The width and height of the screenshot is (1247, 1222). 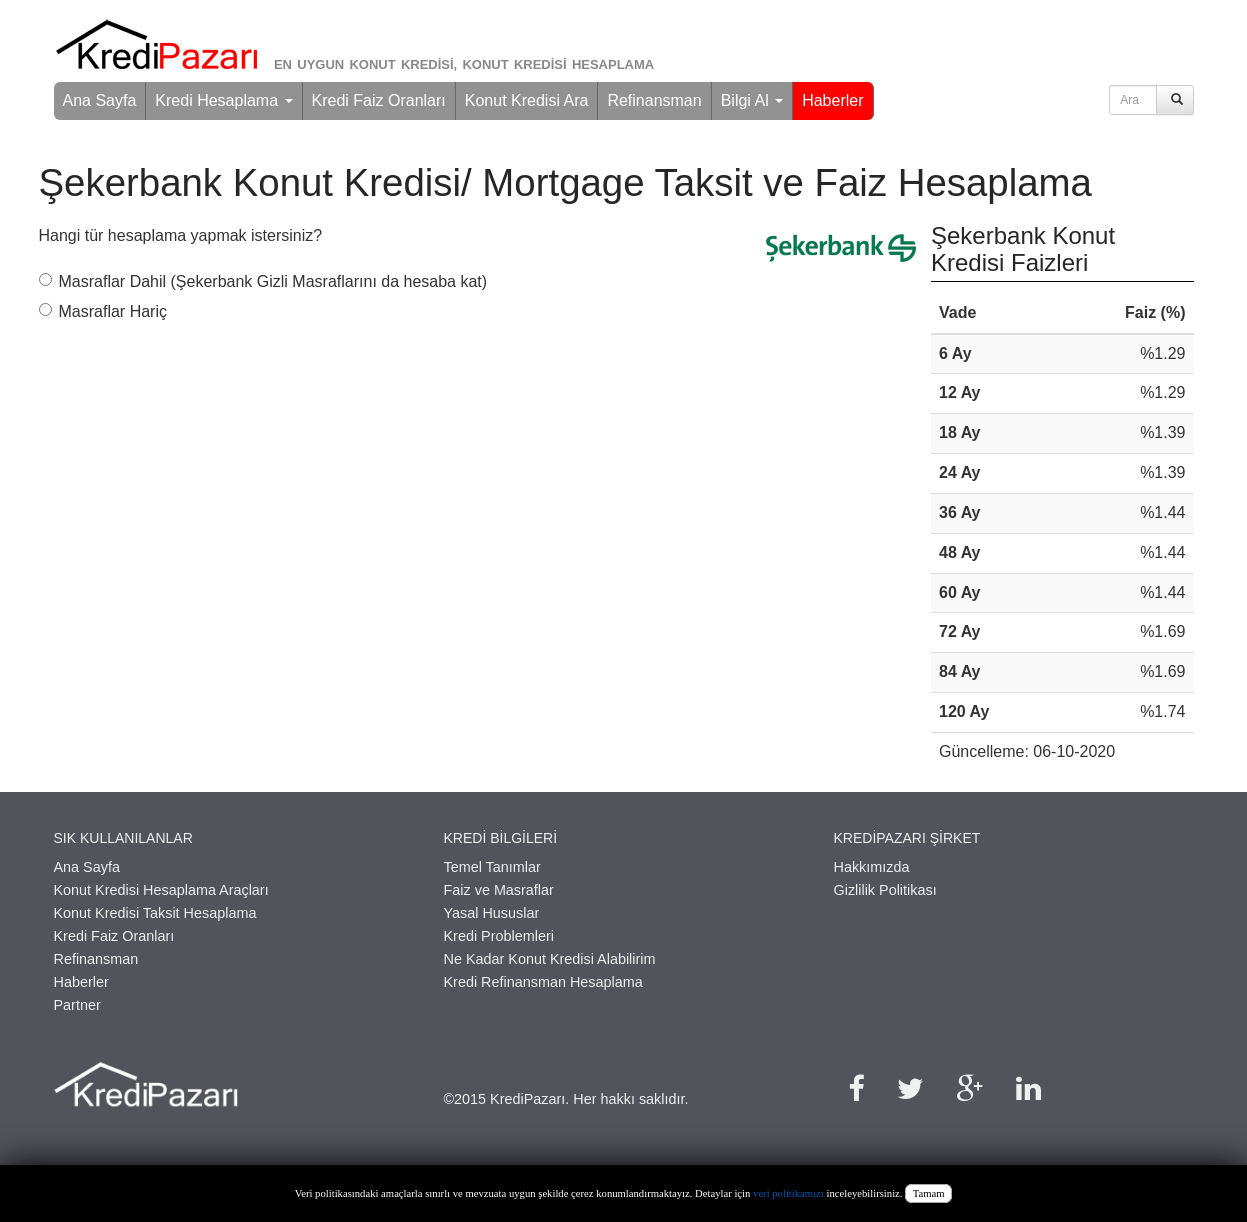 What do you see at coordinates (543, 982) in the screenshot?
I see `Kredi Refinansman Hesaplama` at bounding box center [543, 982].